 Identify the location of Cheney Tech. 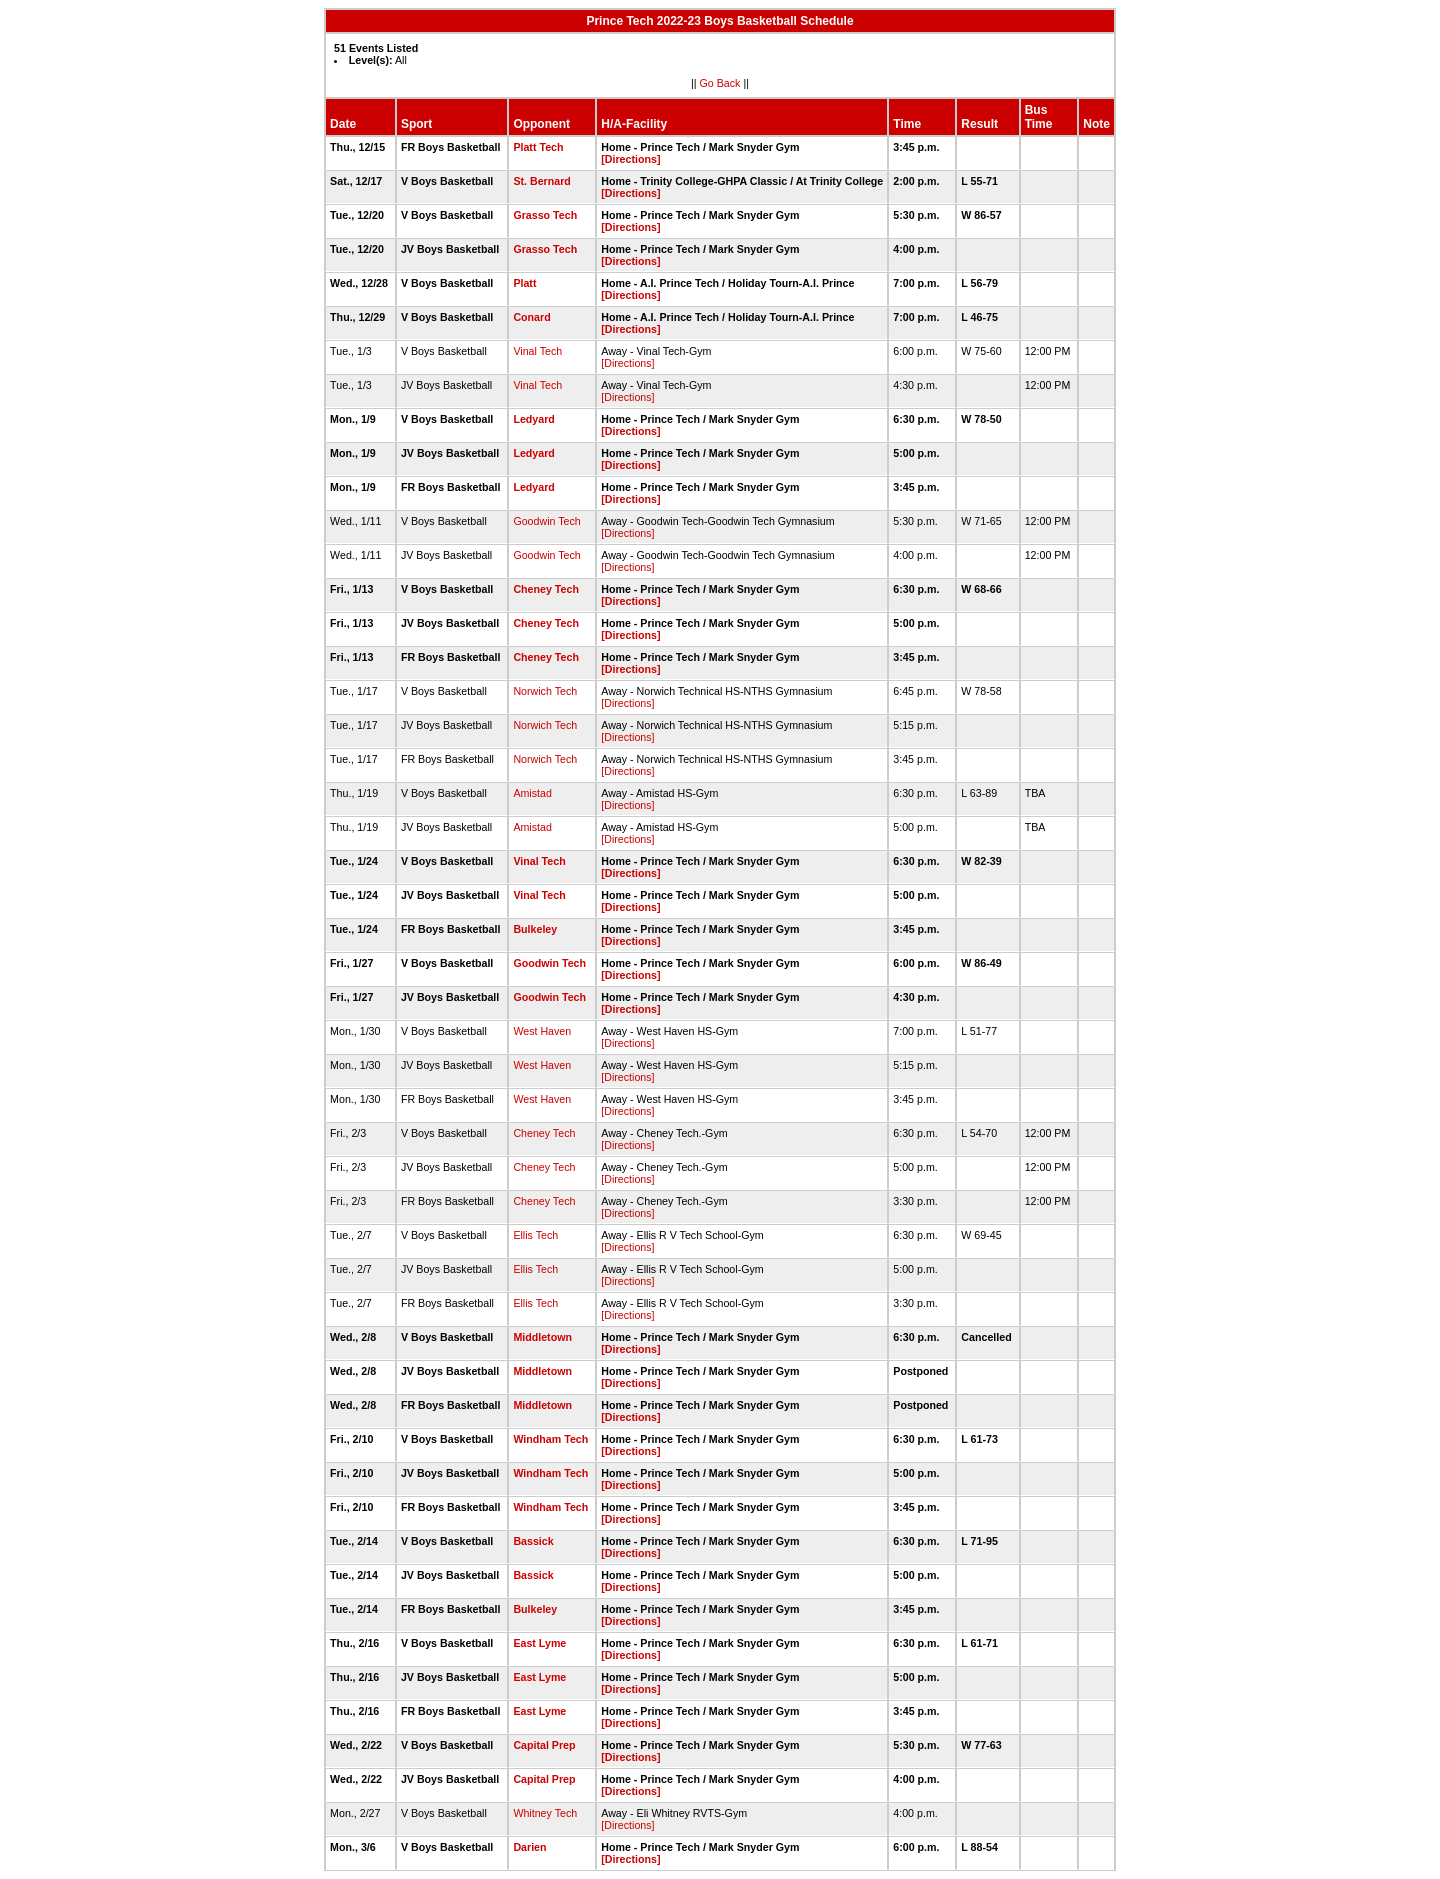
(546, 589).